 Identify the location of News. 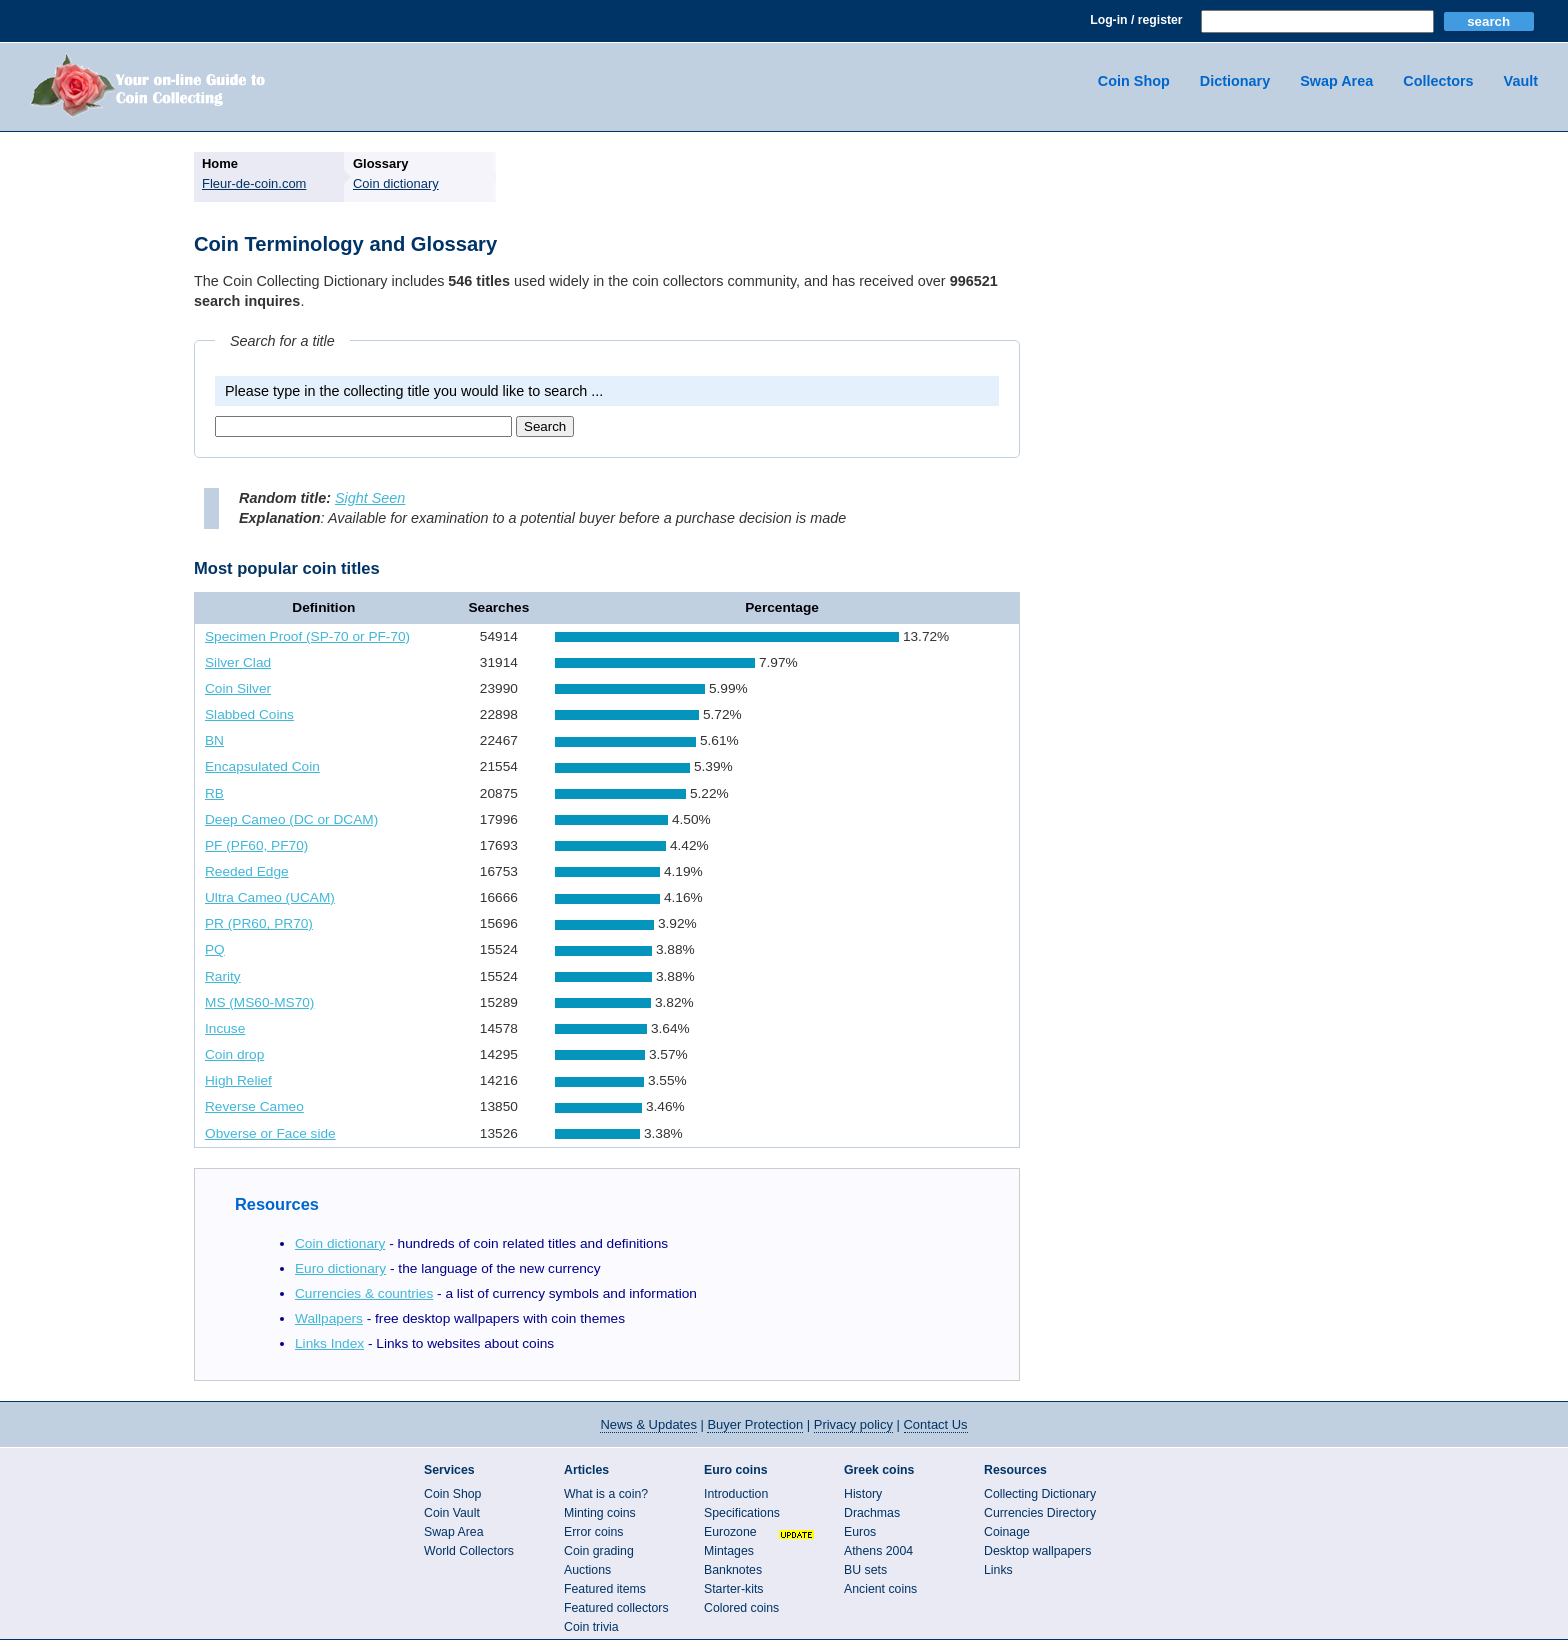
(648, 1424).